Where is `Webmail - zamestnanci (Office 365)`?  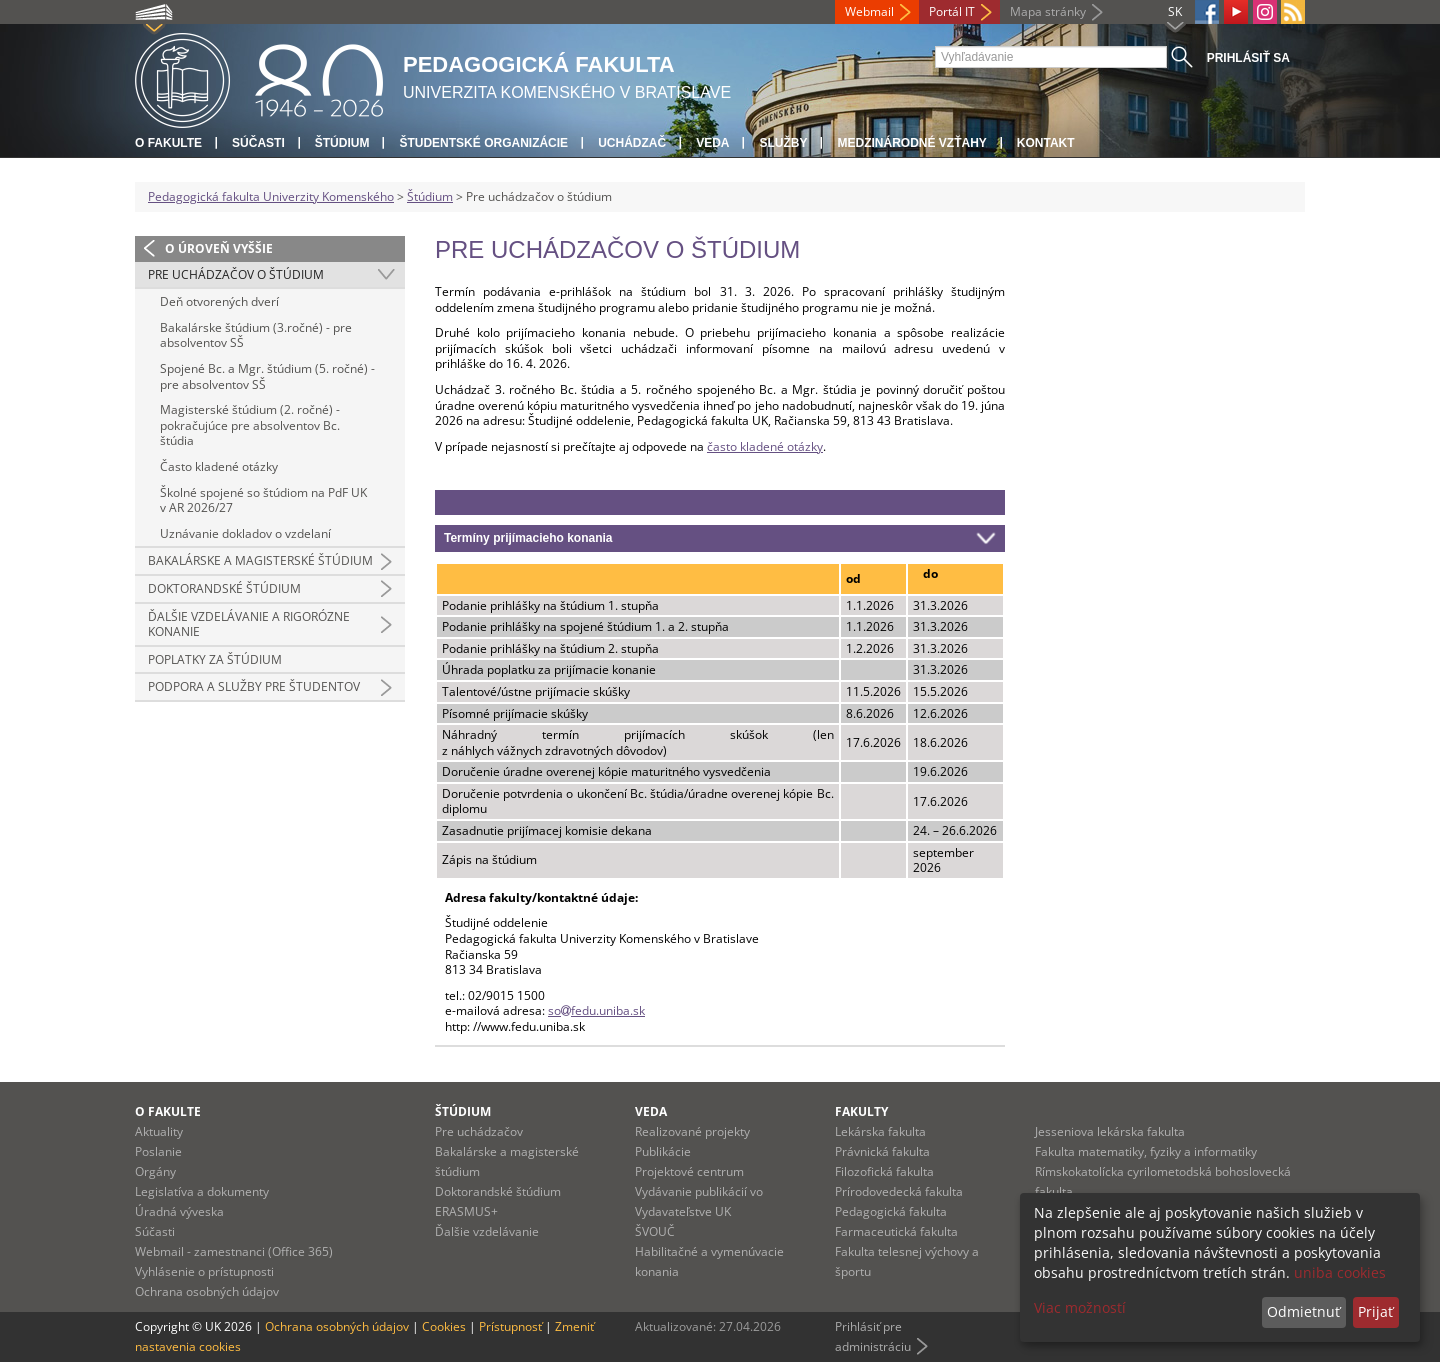
Webmail - zamestnanci (Office 365) is located at coordinates (234, 1251).